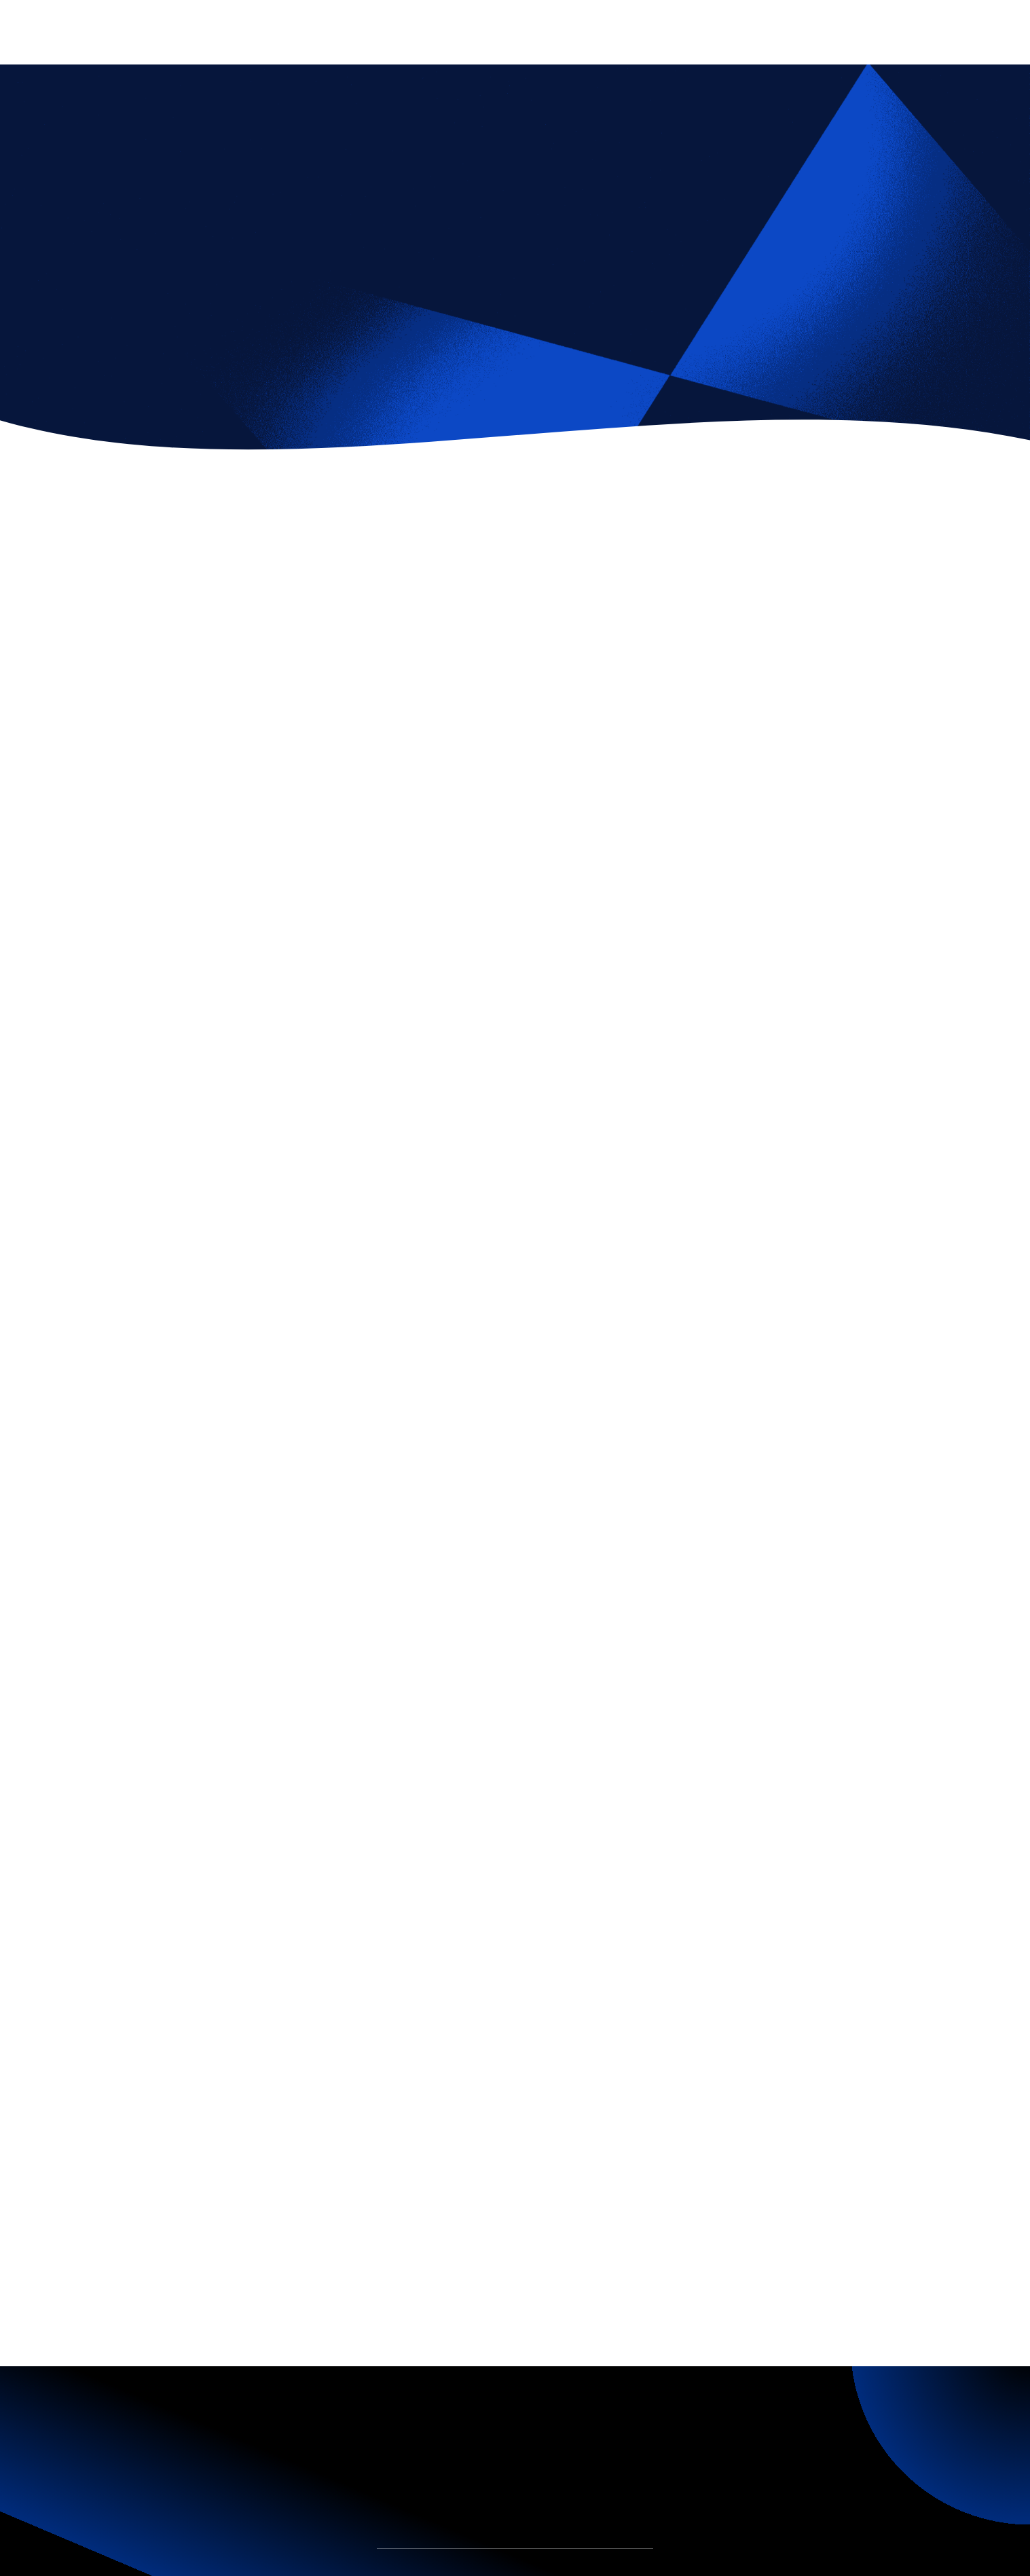  Describe the element at coordinates (388, 2568) in the screenshot. I see `Home` at that location.